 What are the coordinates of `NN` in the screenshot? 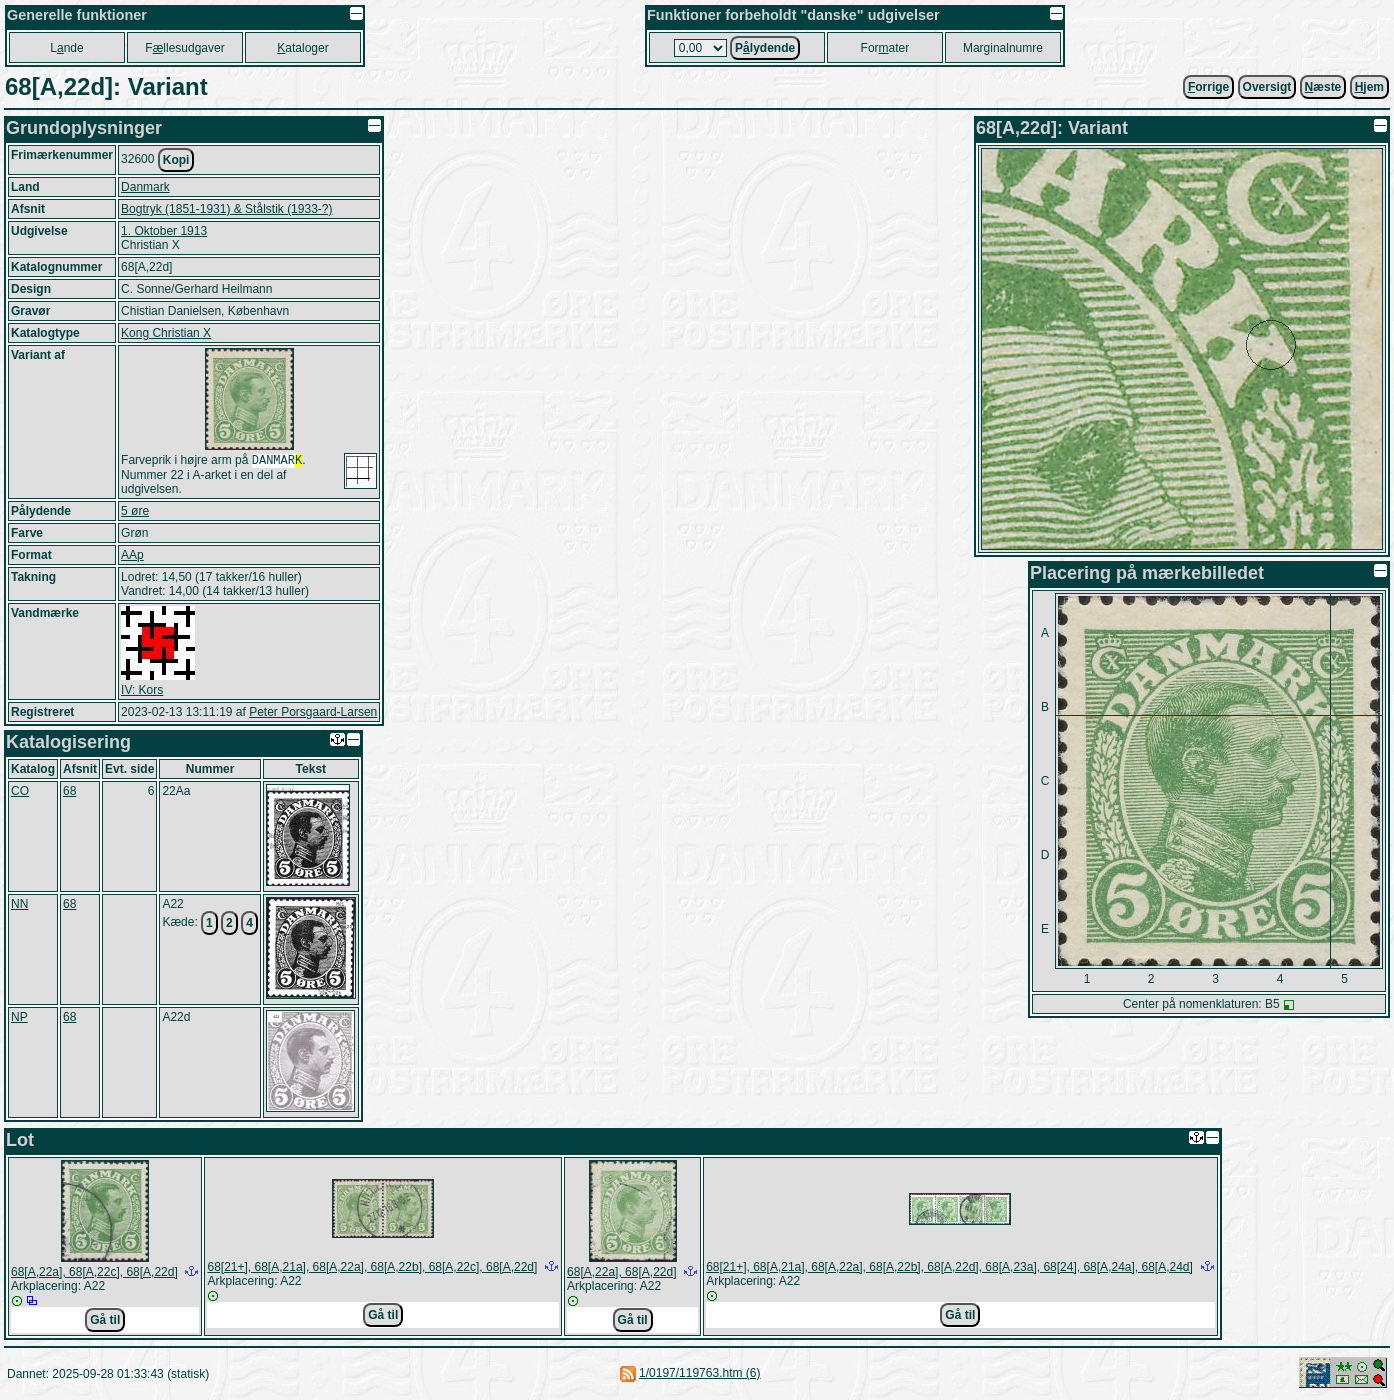 It's located at (19, 906).